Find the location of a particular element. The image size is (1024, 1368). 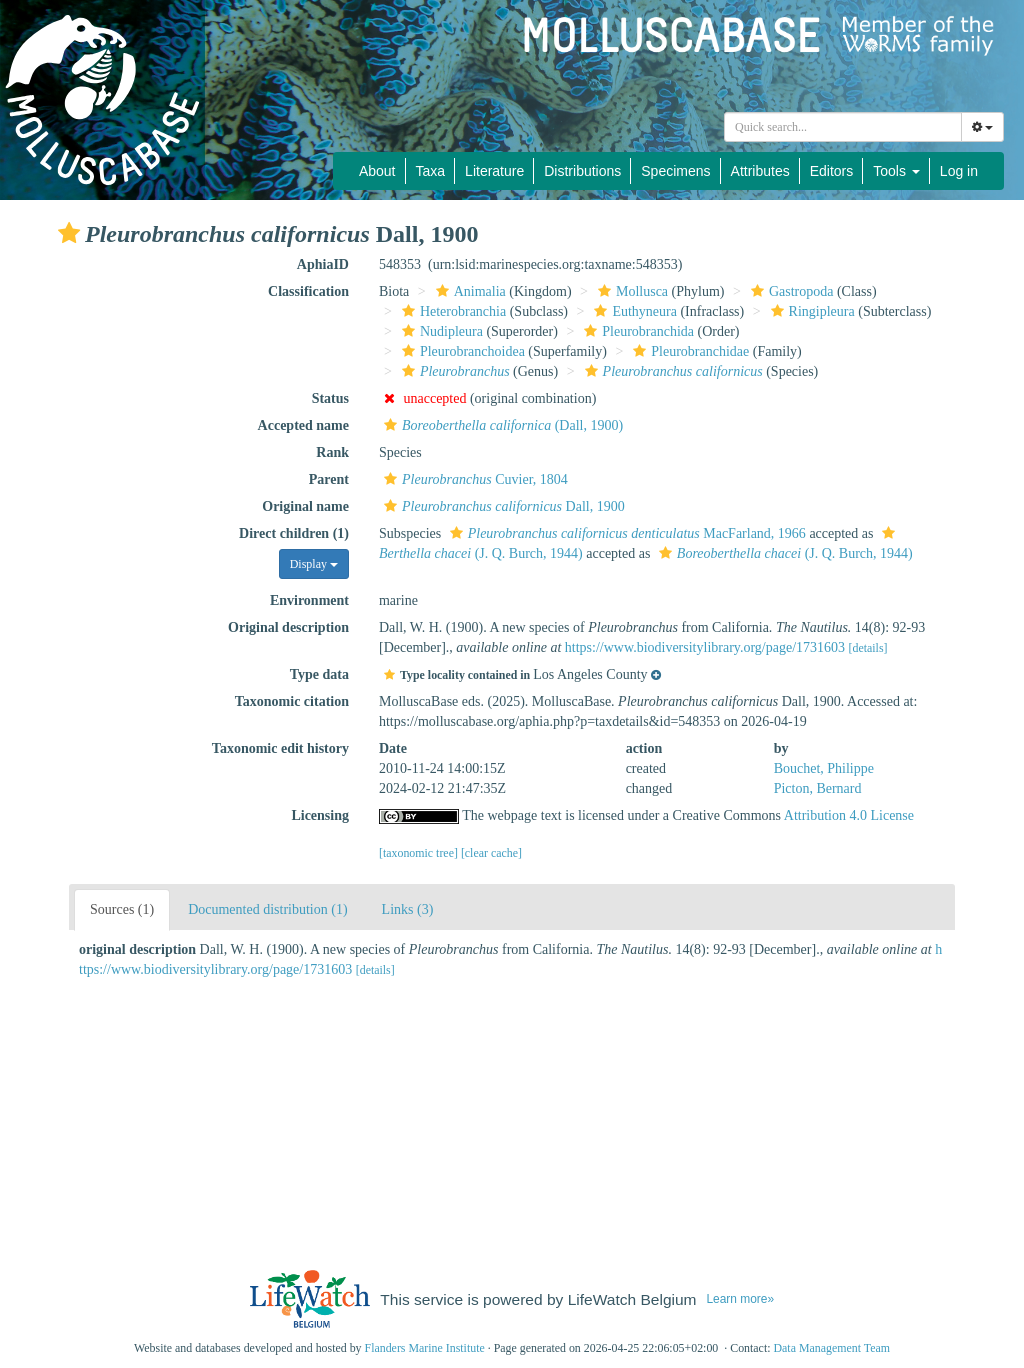

Heterobranchia is located at coordinates (451, 311).